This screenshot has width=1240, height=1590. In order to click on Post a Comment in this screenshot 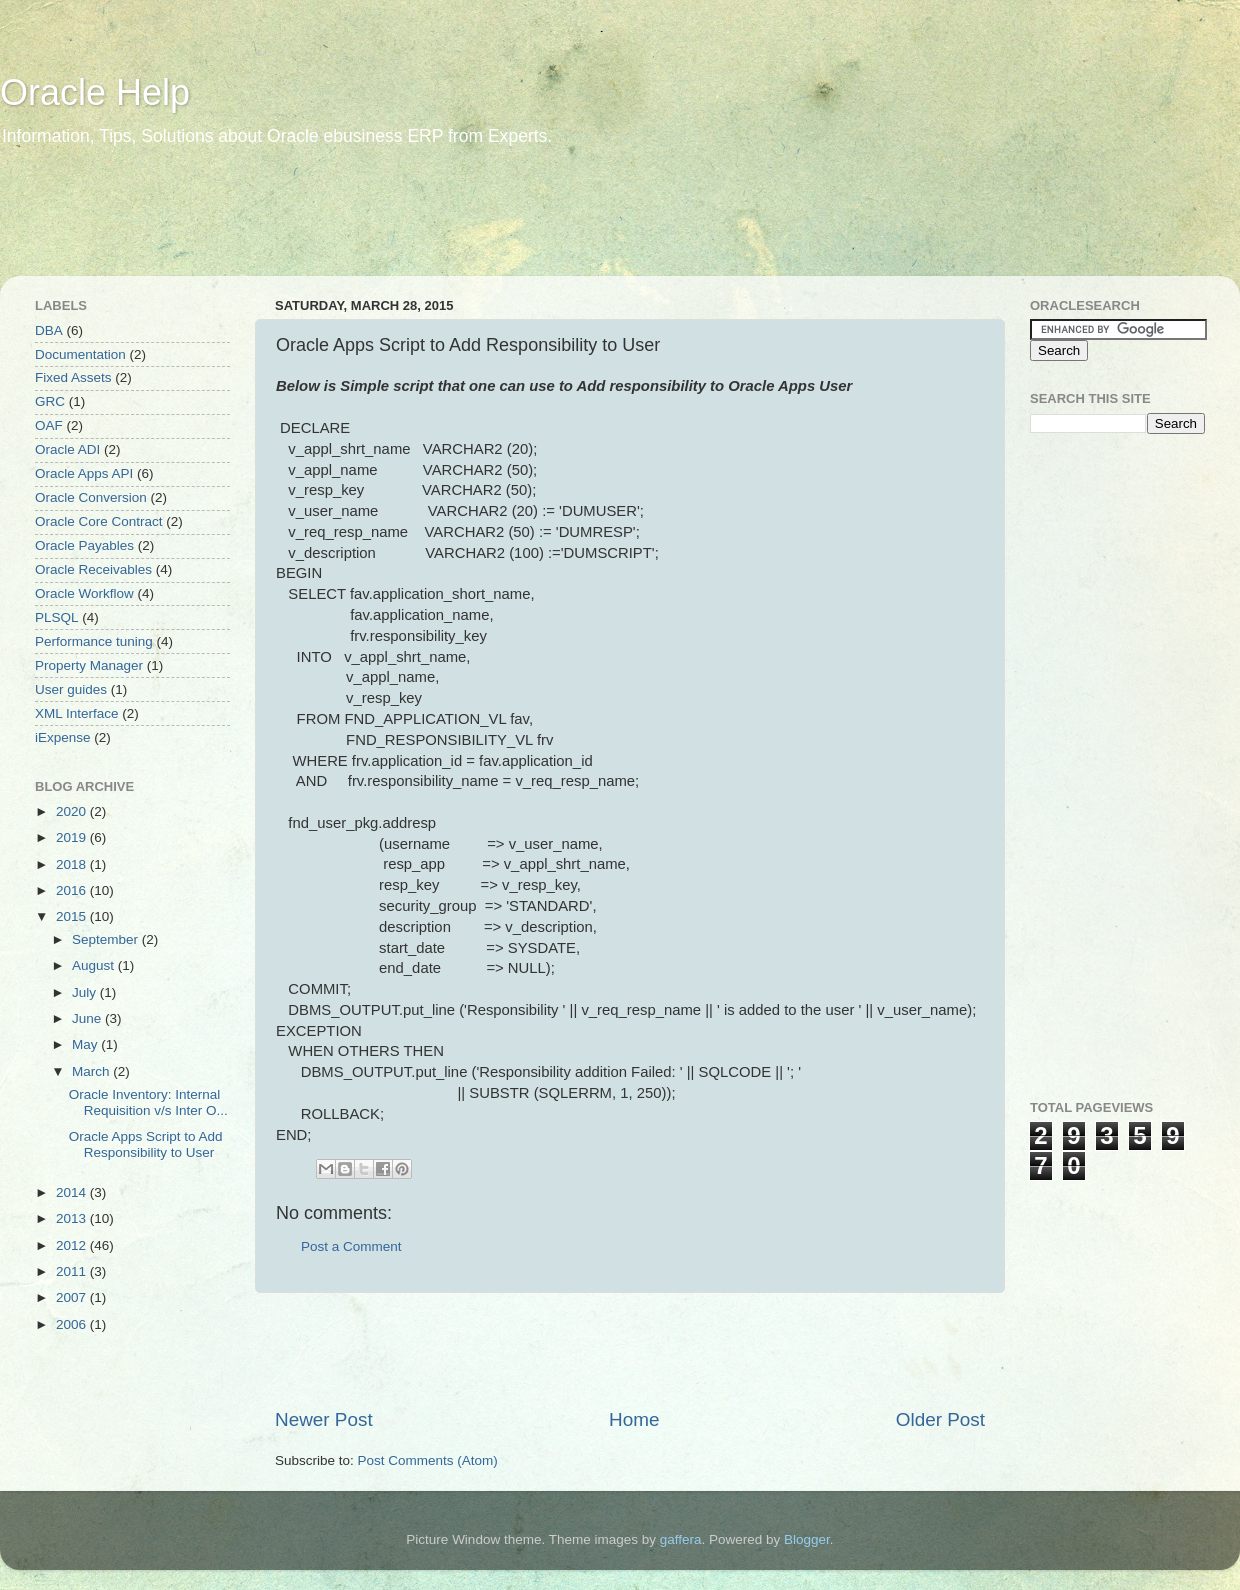, I will do `click(351, 1246)`.